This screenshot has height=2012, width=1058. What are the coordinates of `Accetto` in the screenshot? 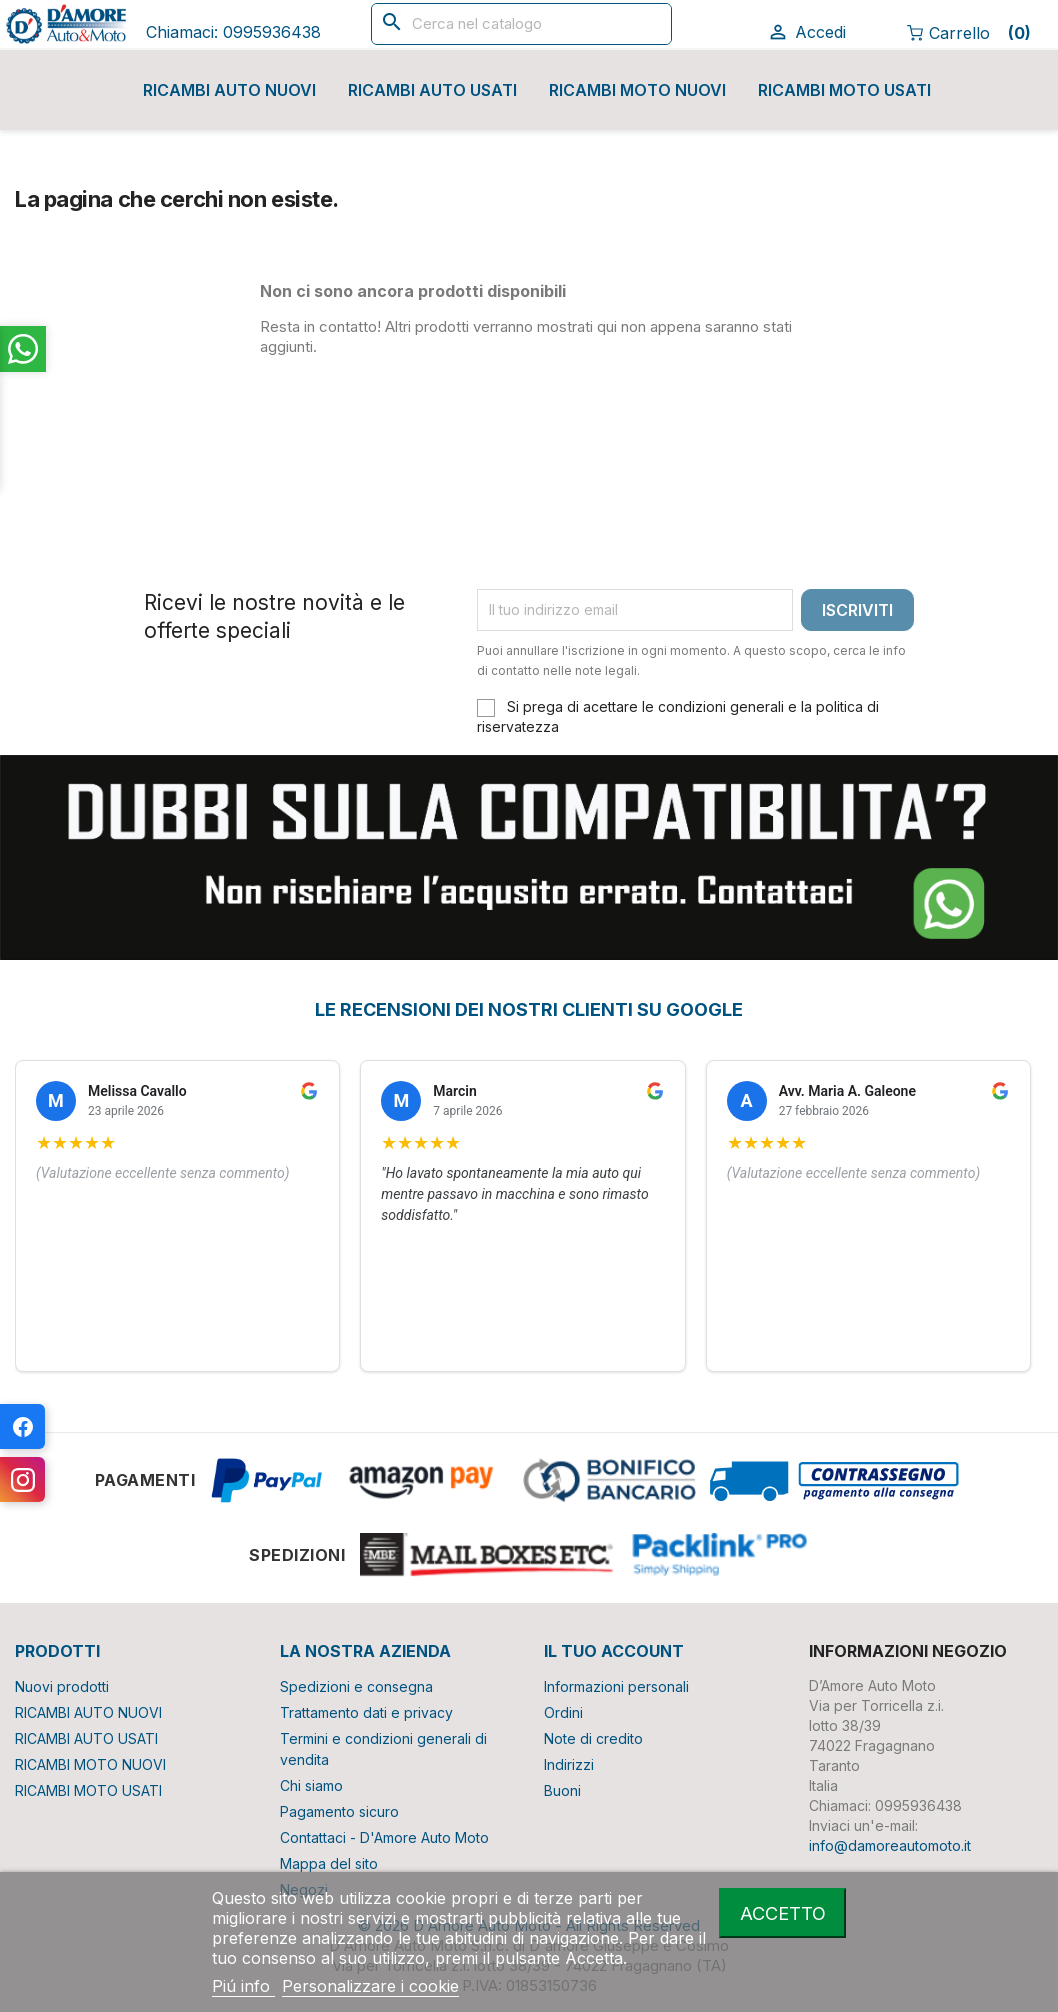 It's located at (783, 1913).